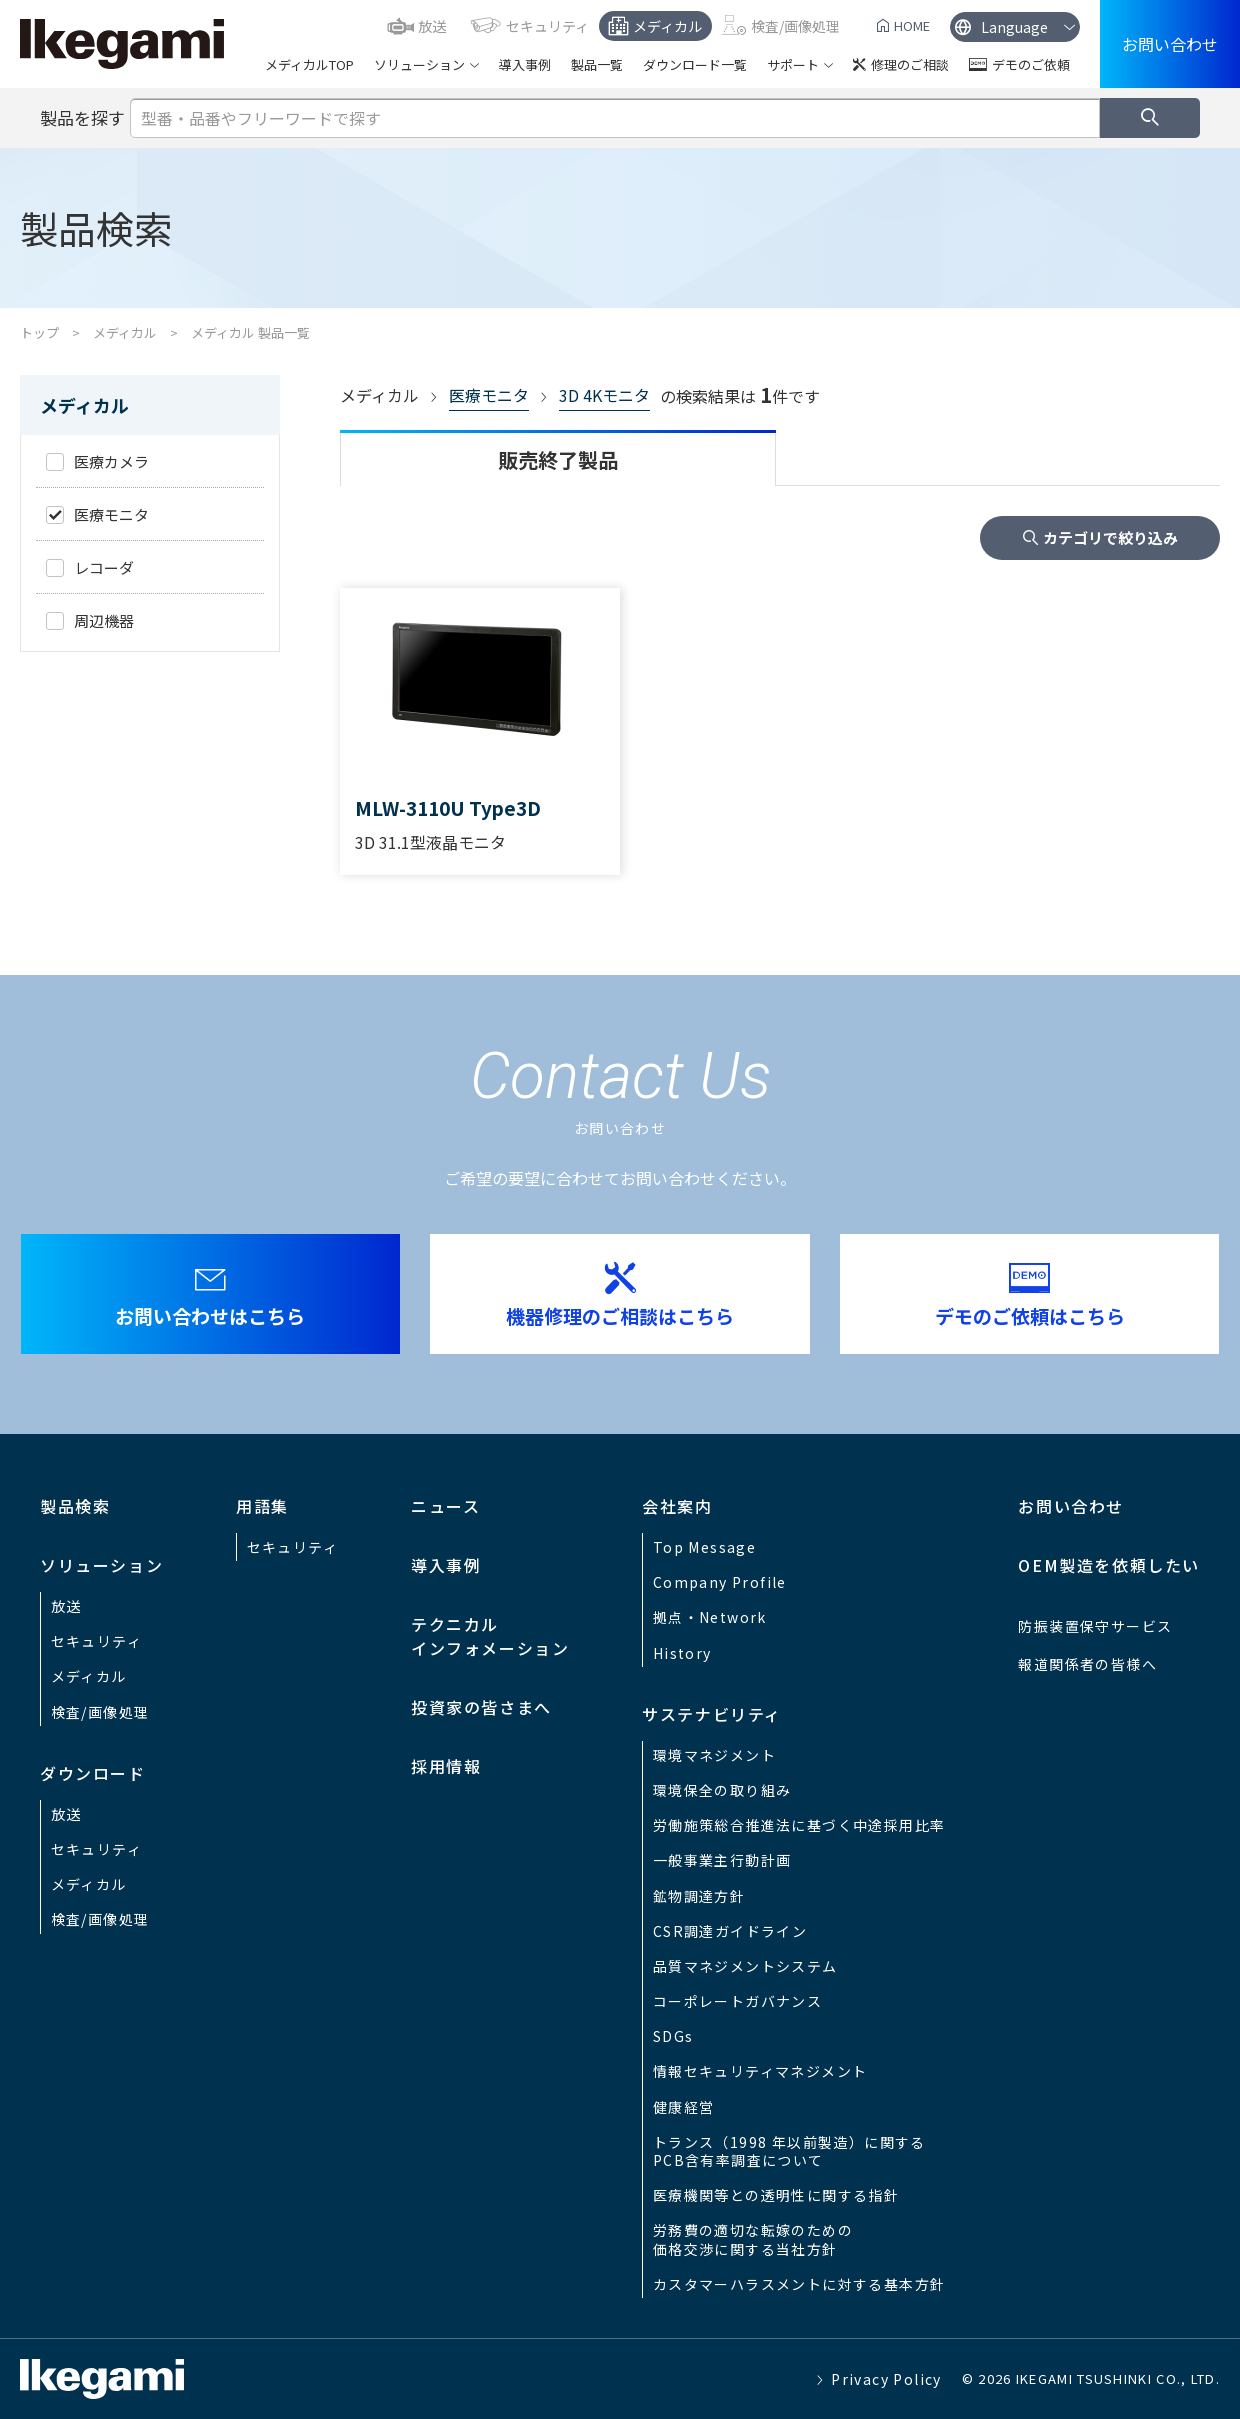 This screenshot has height=2419, width=1240. I want to click on HOME, so click(912, 25).